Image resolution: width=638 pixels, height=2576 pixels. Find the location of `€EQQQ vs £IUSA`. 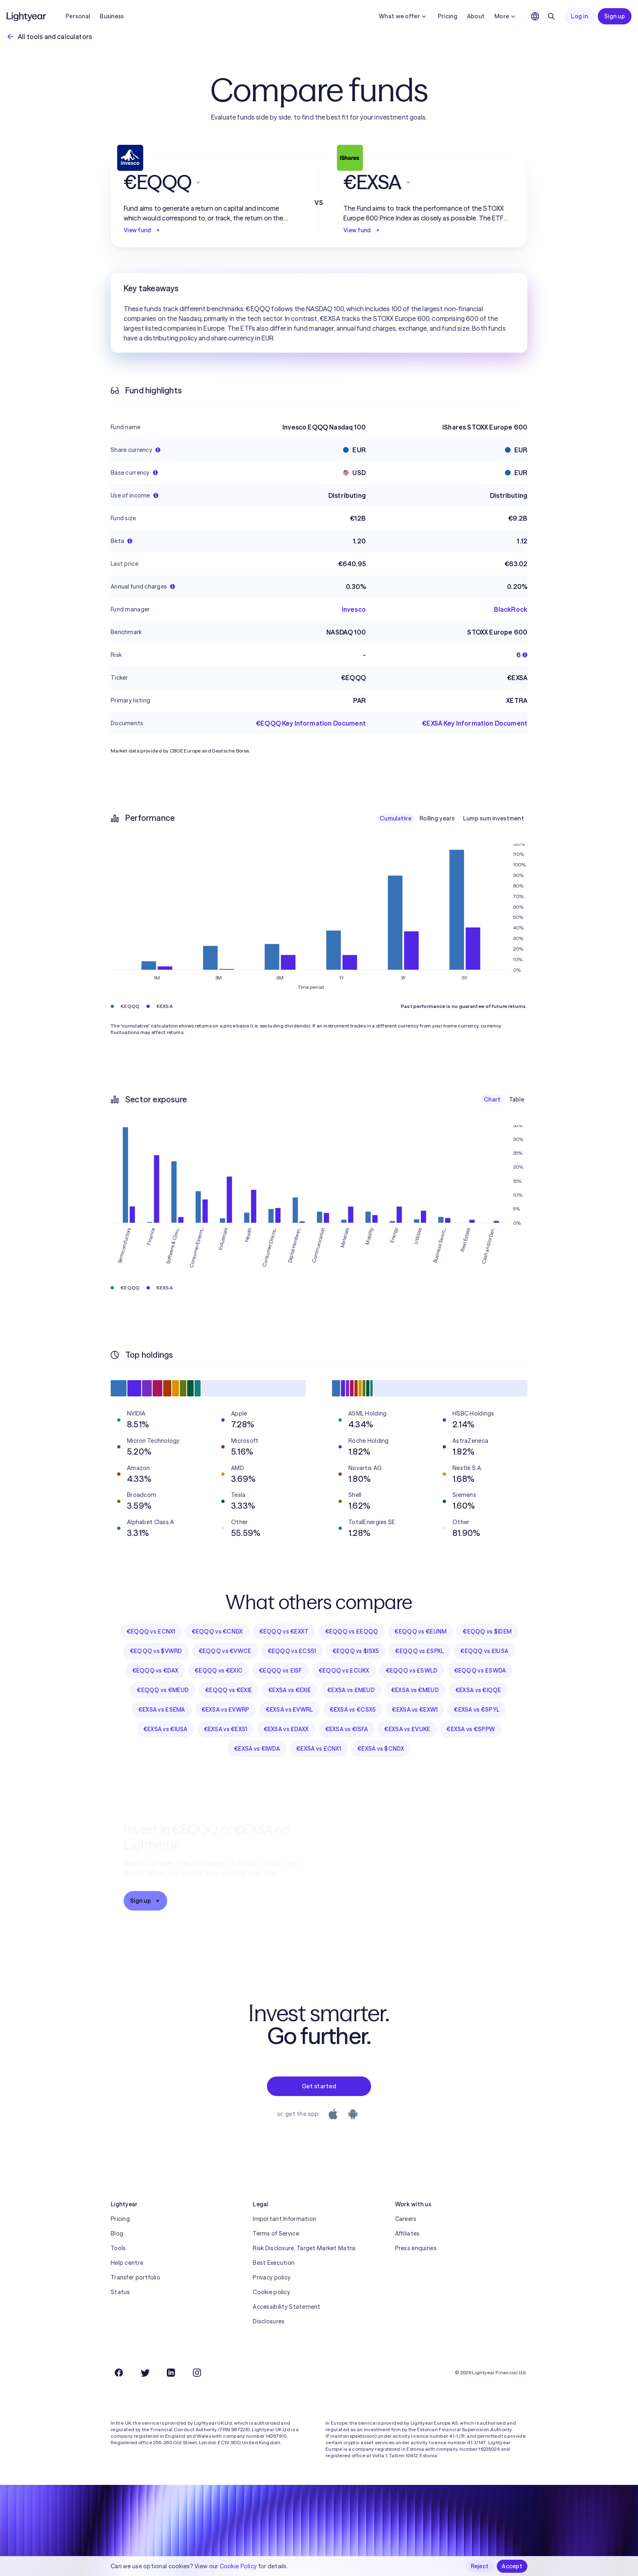

€EQQQ vs £IUSA is located at coordinates (484, 1651).